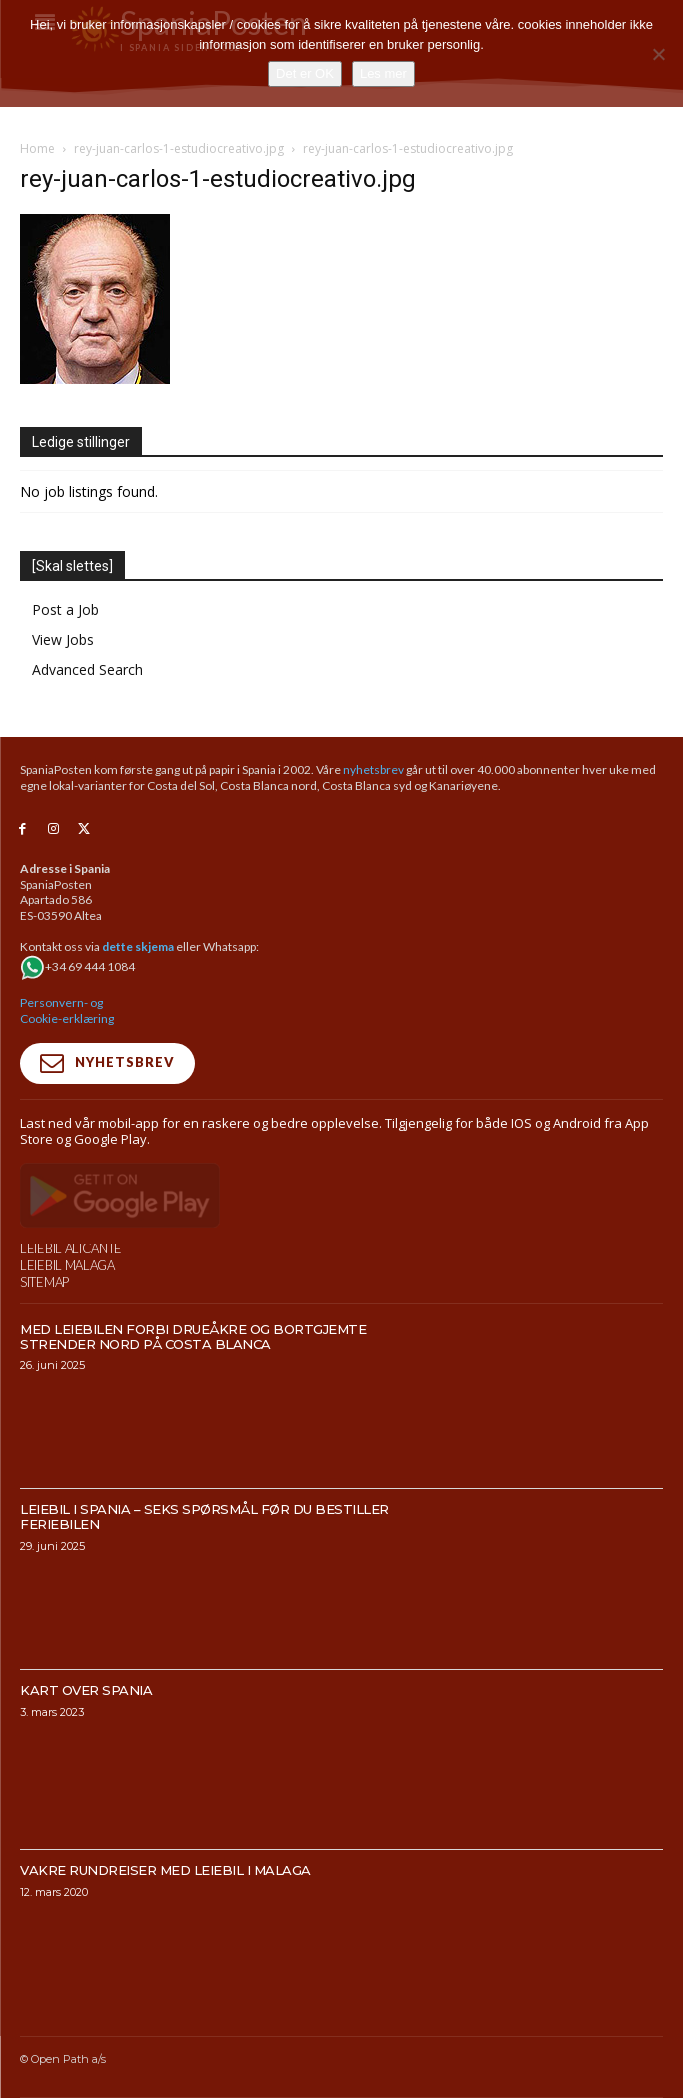 This screenshot has height=2098, width=683. Describe the element at coordinates (67, 1010) in the screenshot. I see `Personvern- og Cookie-erklæring` at that location.